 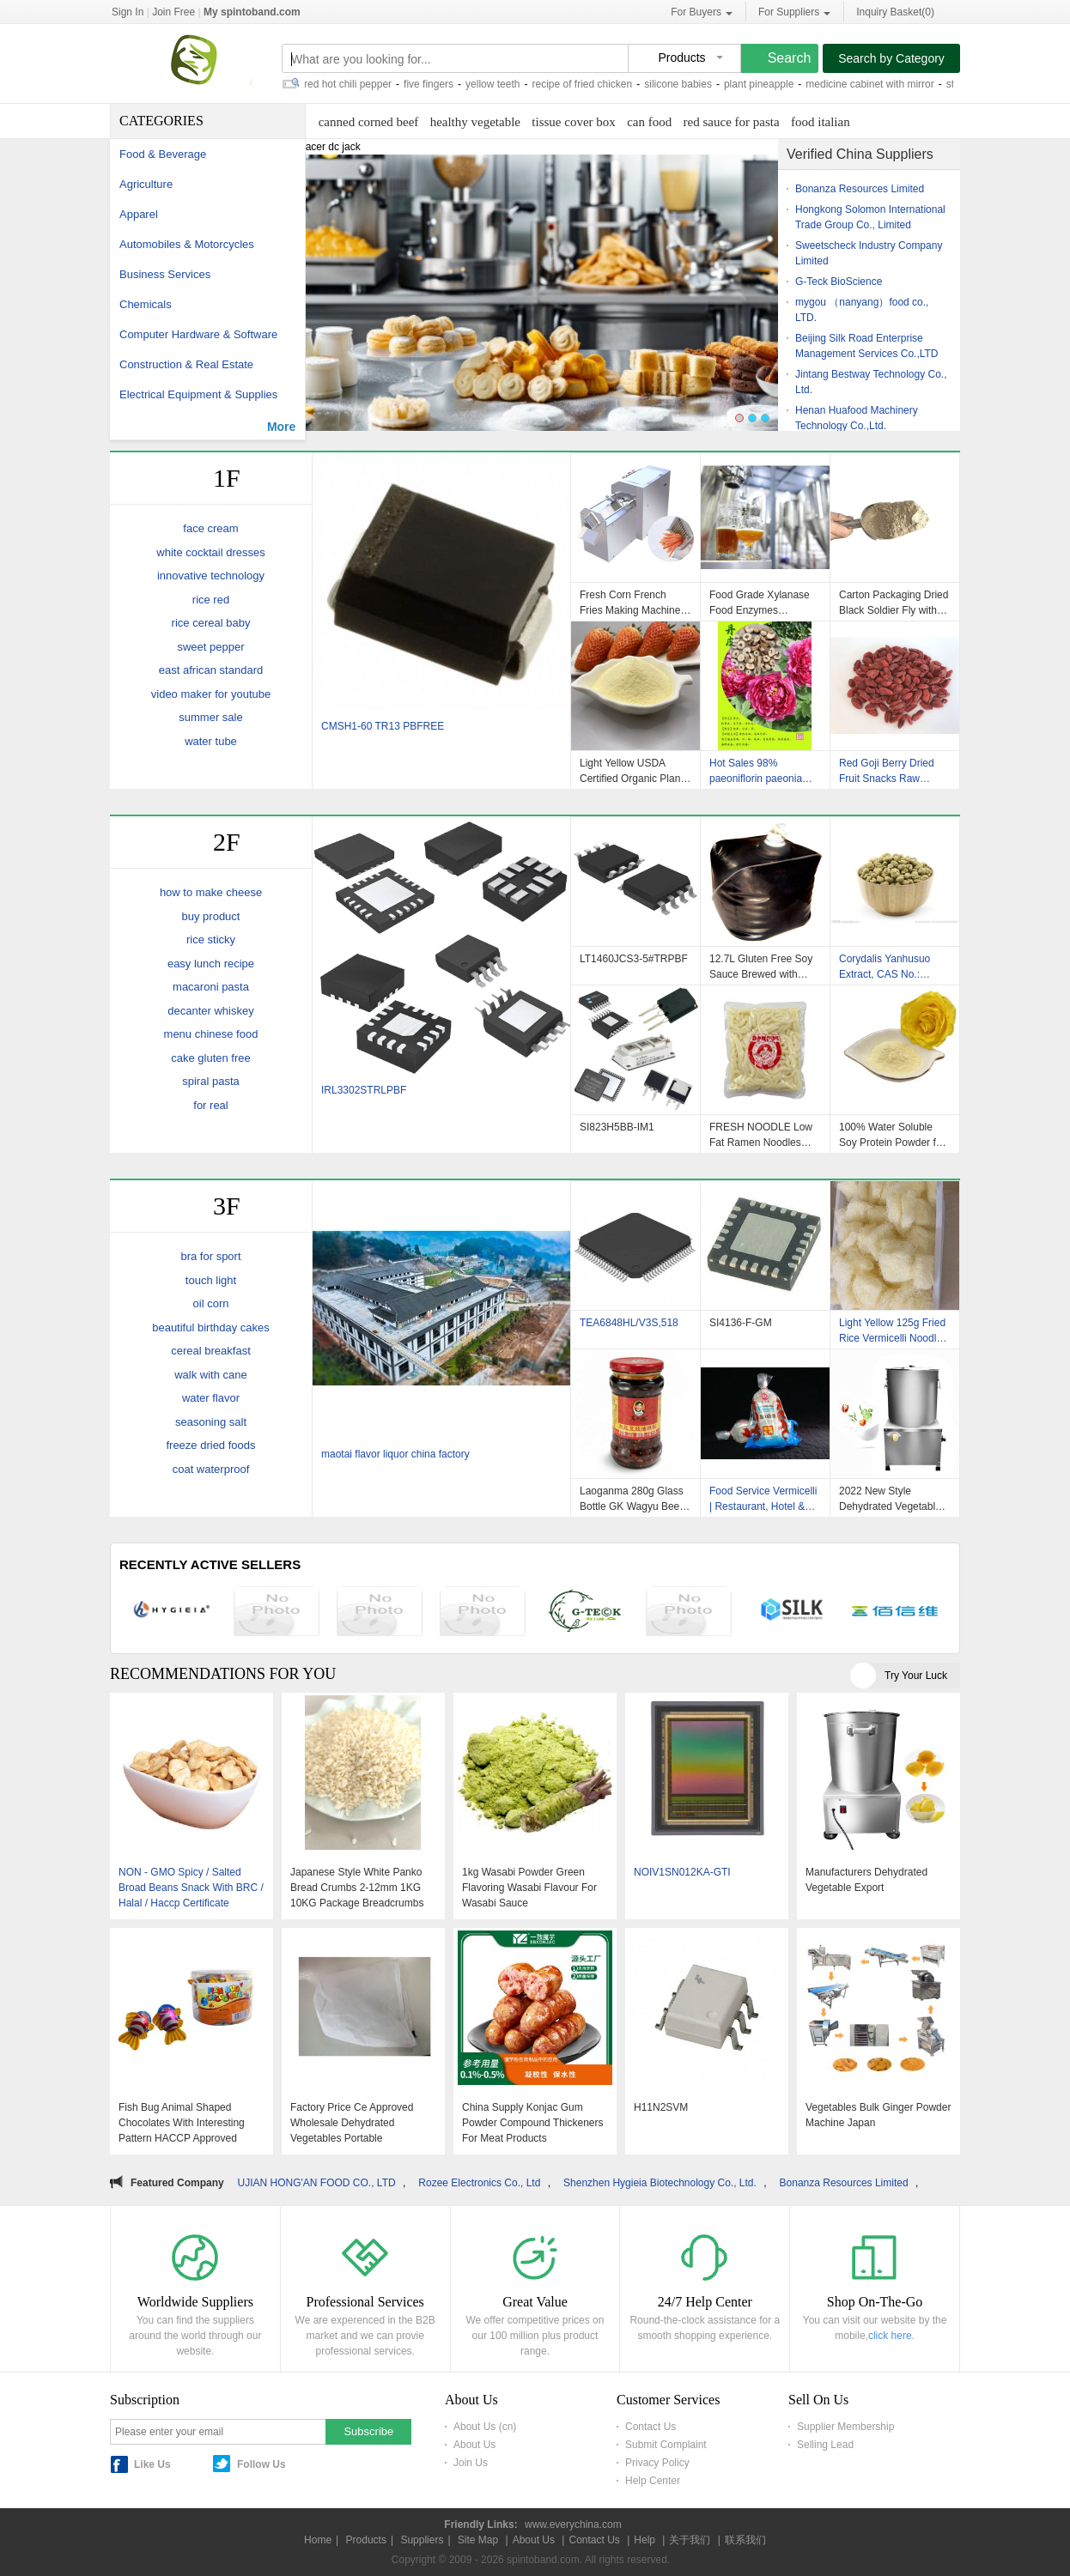 I want to click on Products, so click(x=366, y=2540).